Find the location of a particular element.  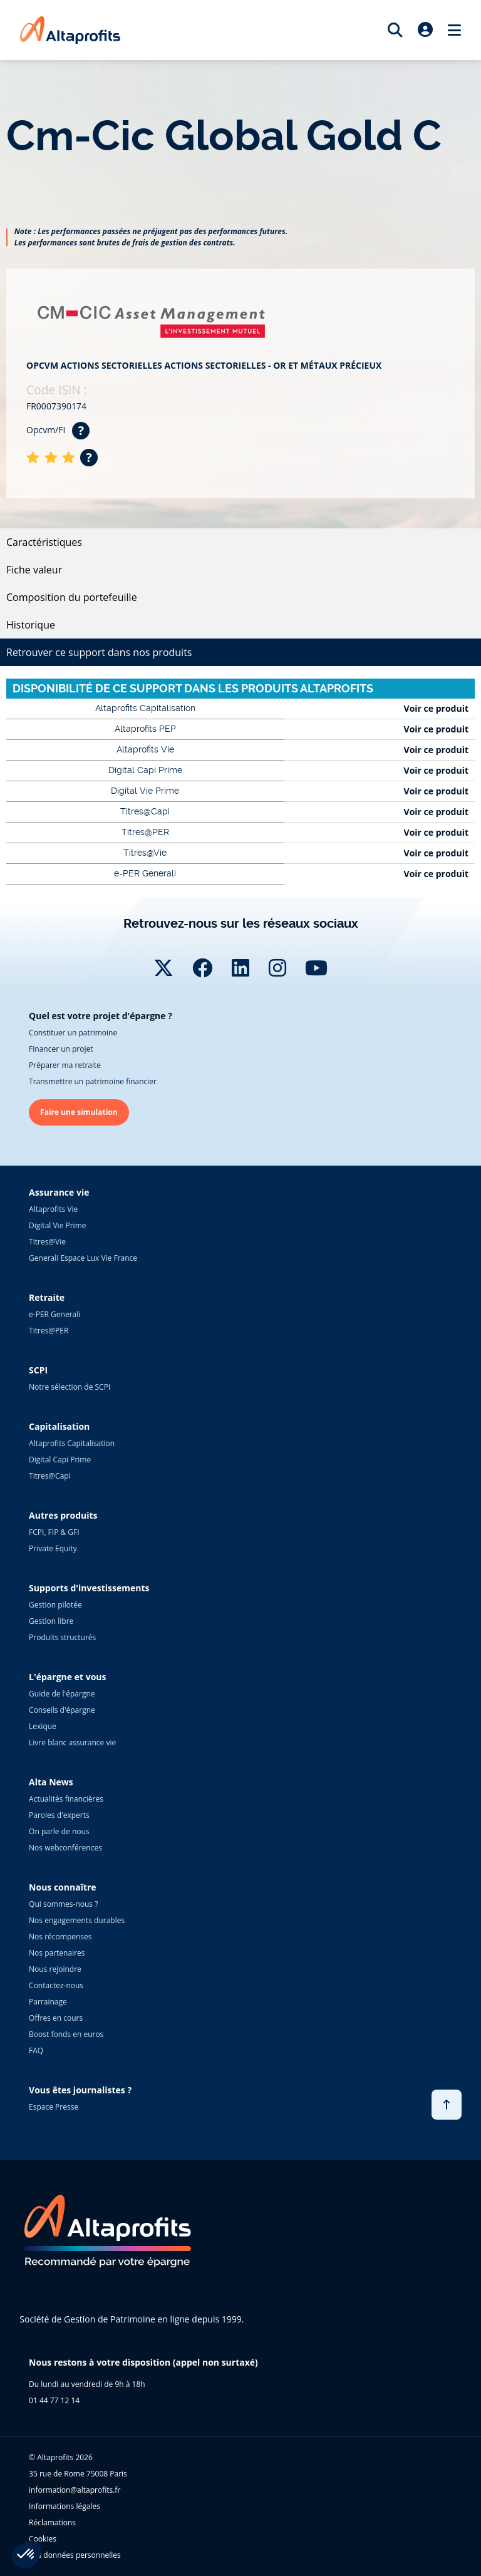

Cookies is located at coordinates (42, 2538).